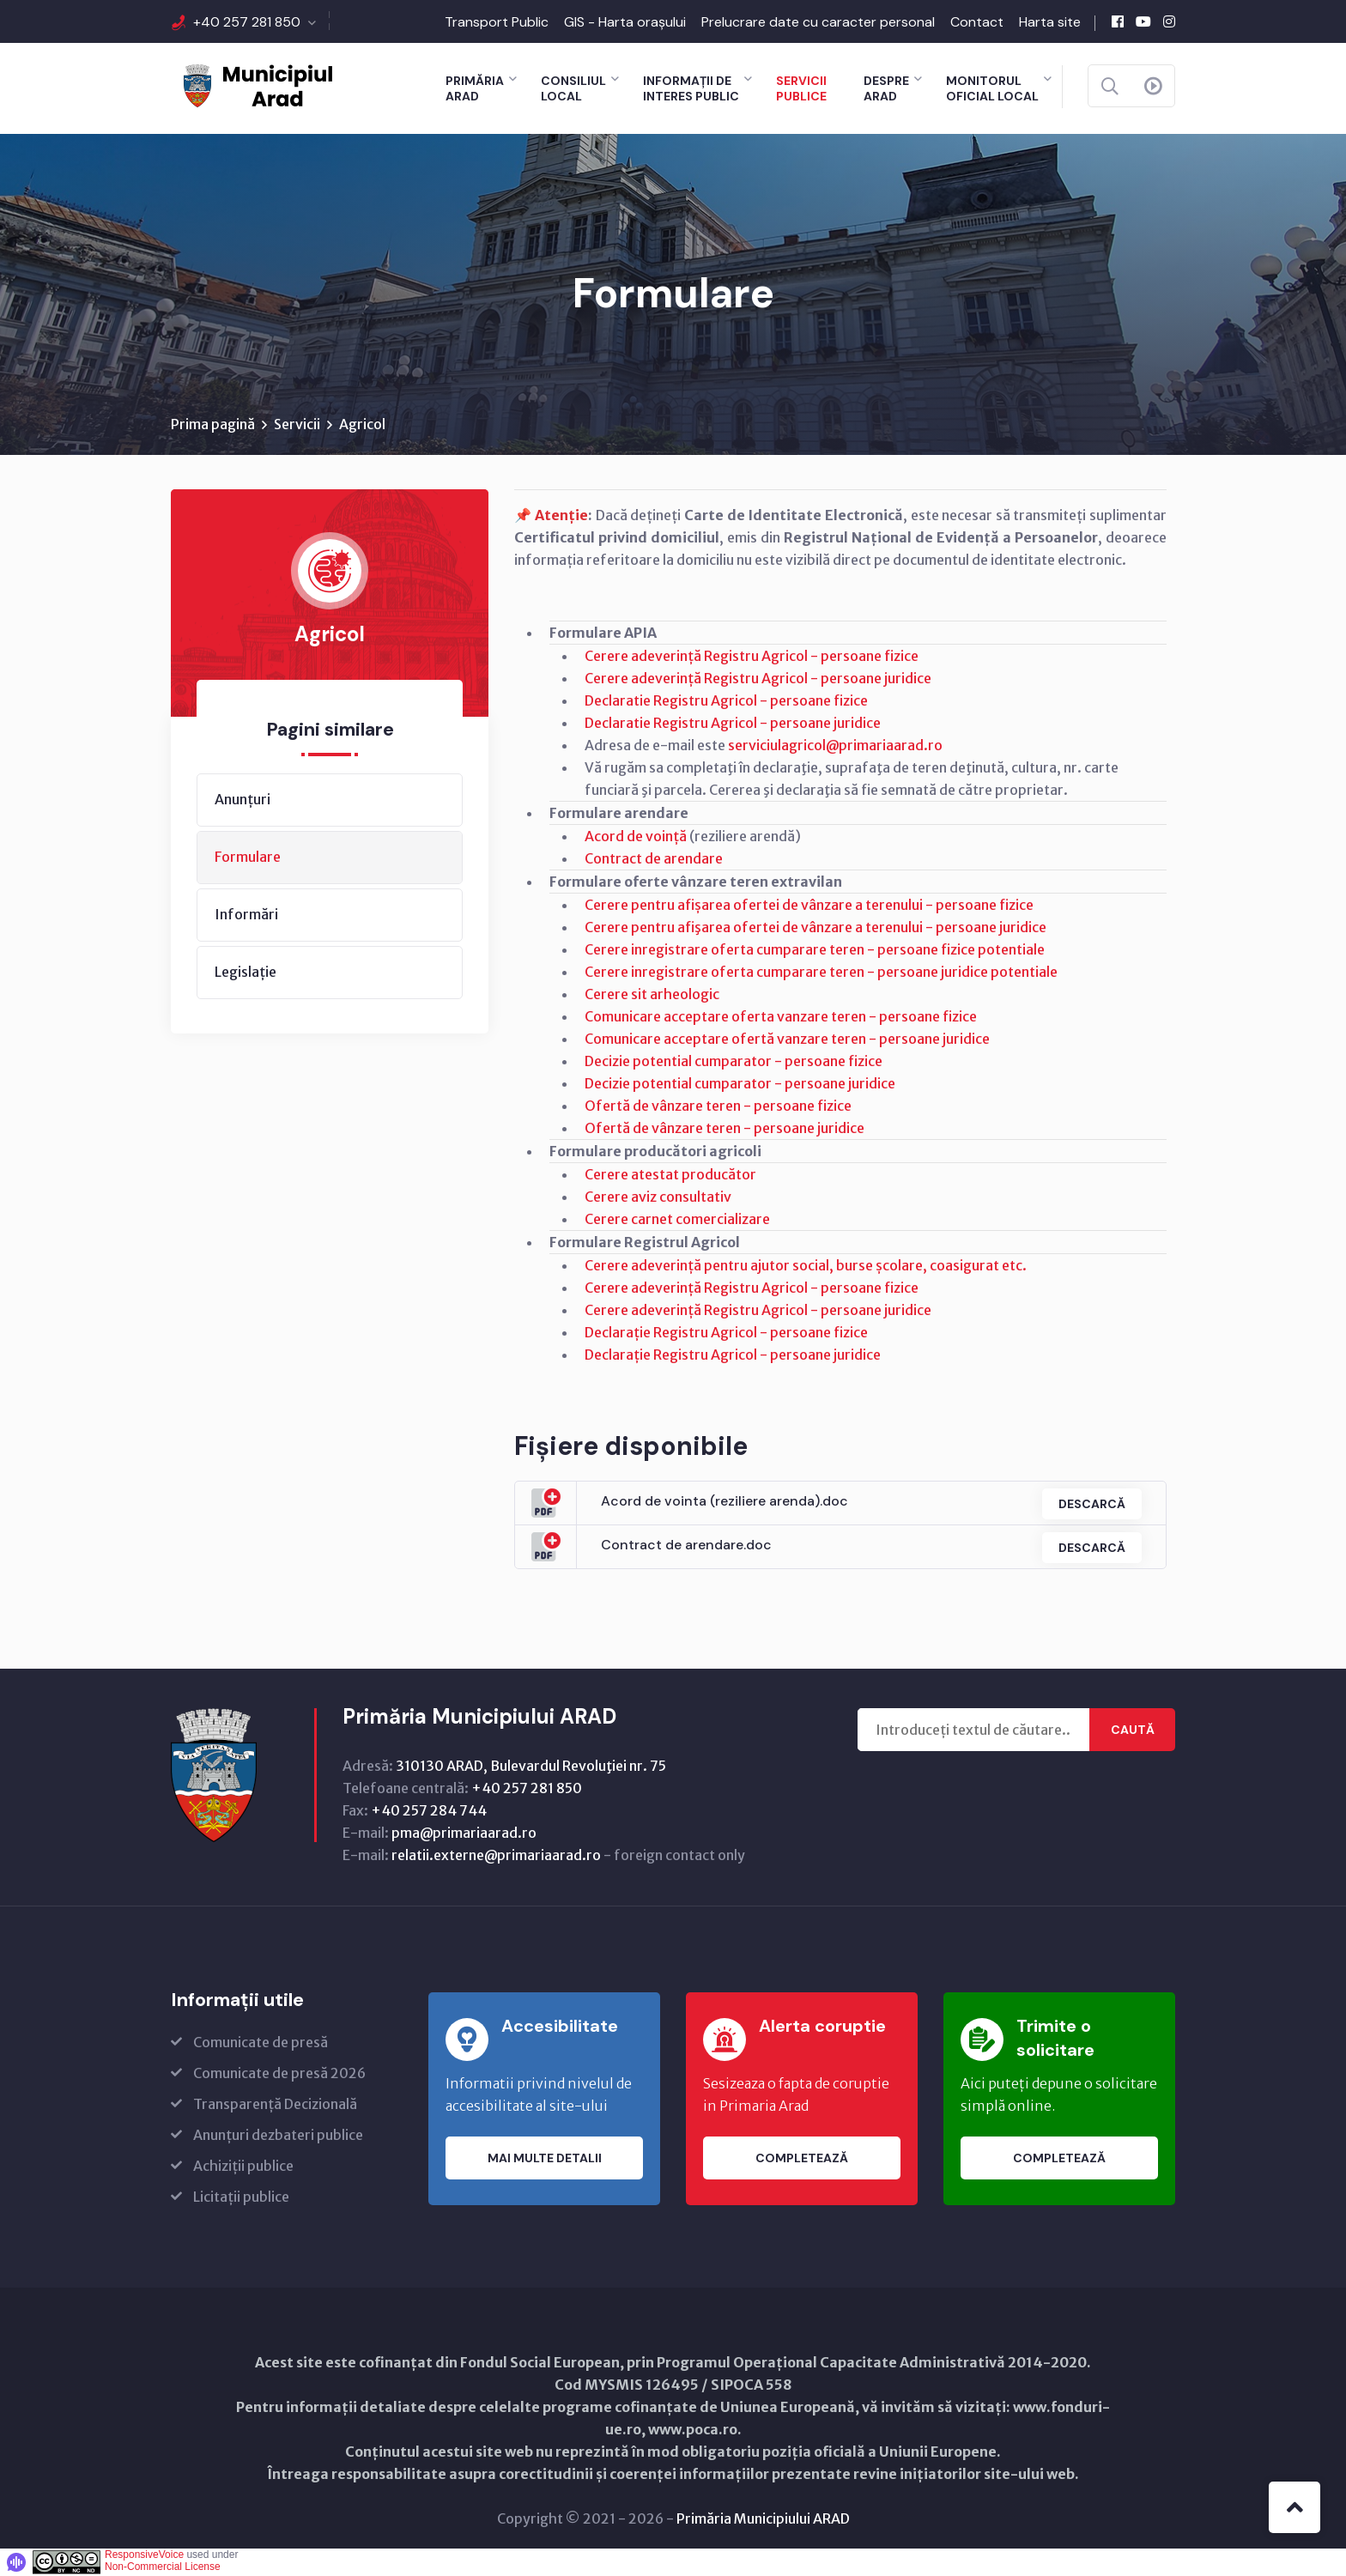  Describe the element at coordinates (758, 679) in the screenshot. I see `Cerere adeverință Registru Agricol - persoane juridice` at that location.